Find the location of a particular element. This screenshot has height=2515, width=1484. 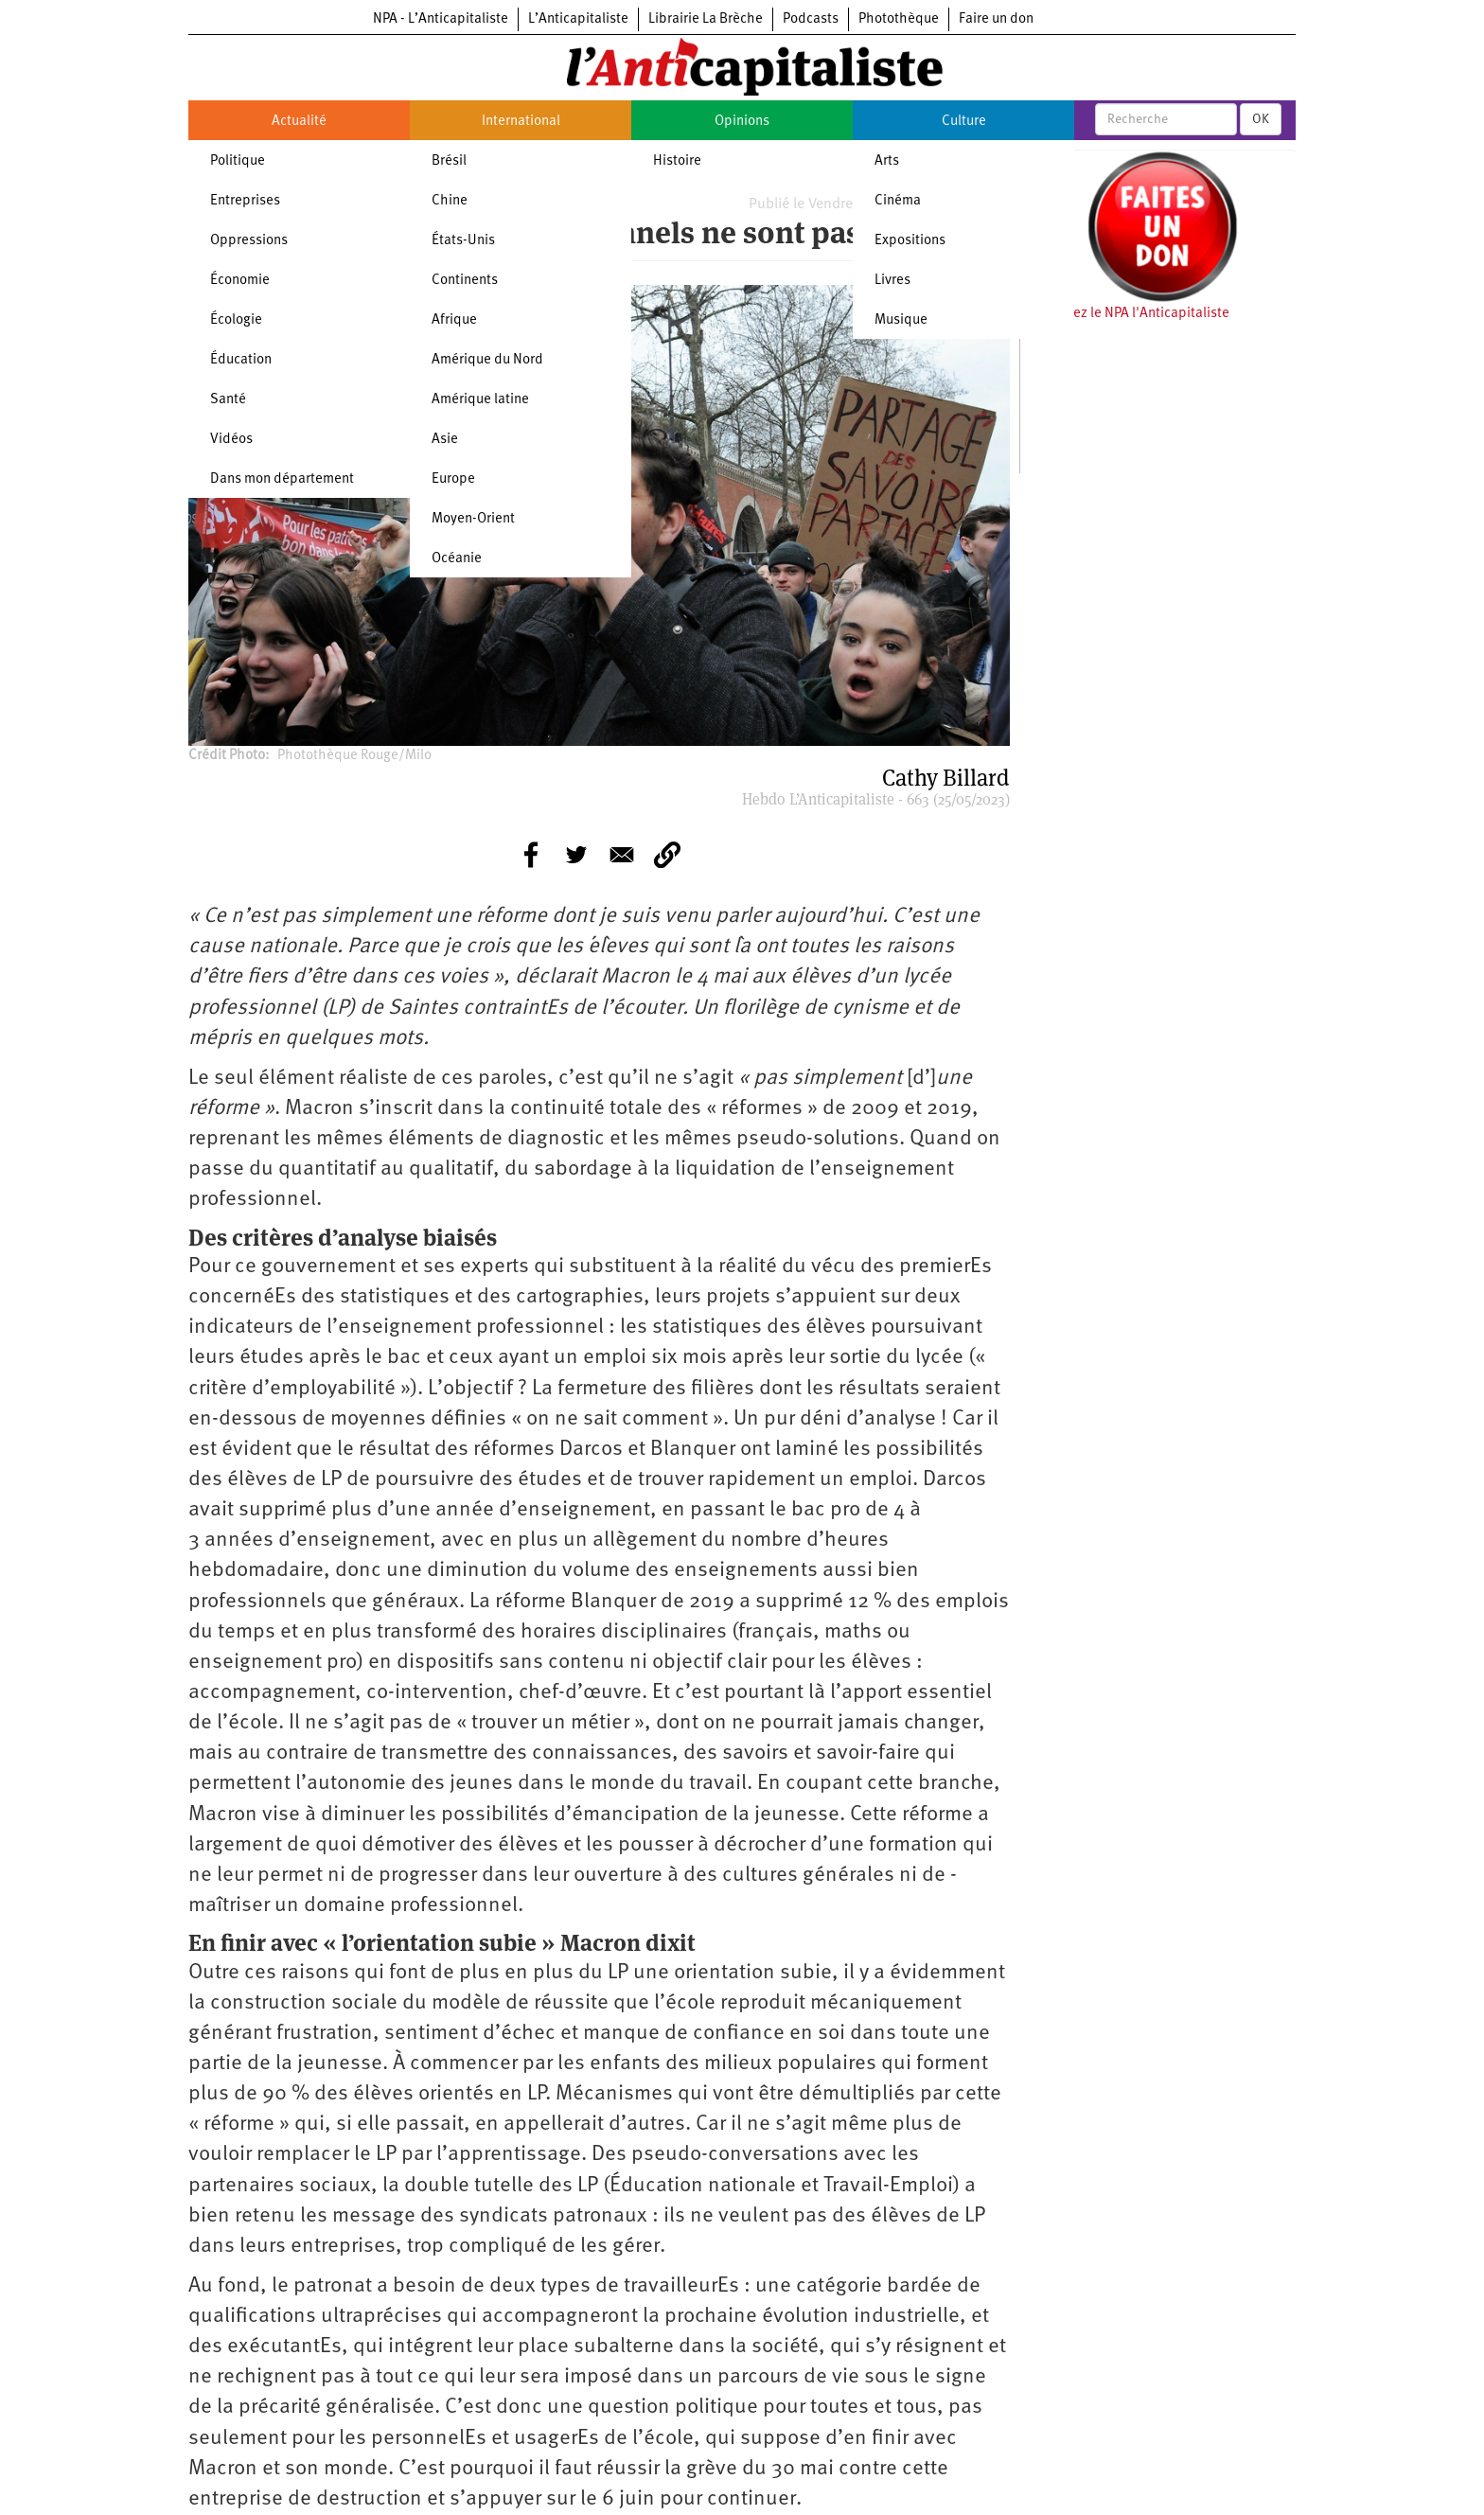

Asie is located at coordinates (445, 440).